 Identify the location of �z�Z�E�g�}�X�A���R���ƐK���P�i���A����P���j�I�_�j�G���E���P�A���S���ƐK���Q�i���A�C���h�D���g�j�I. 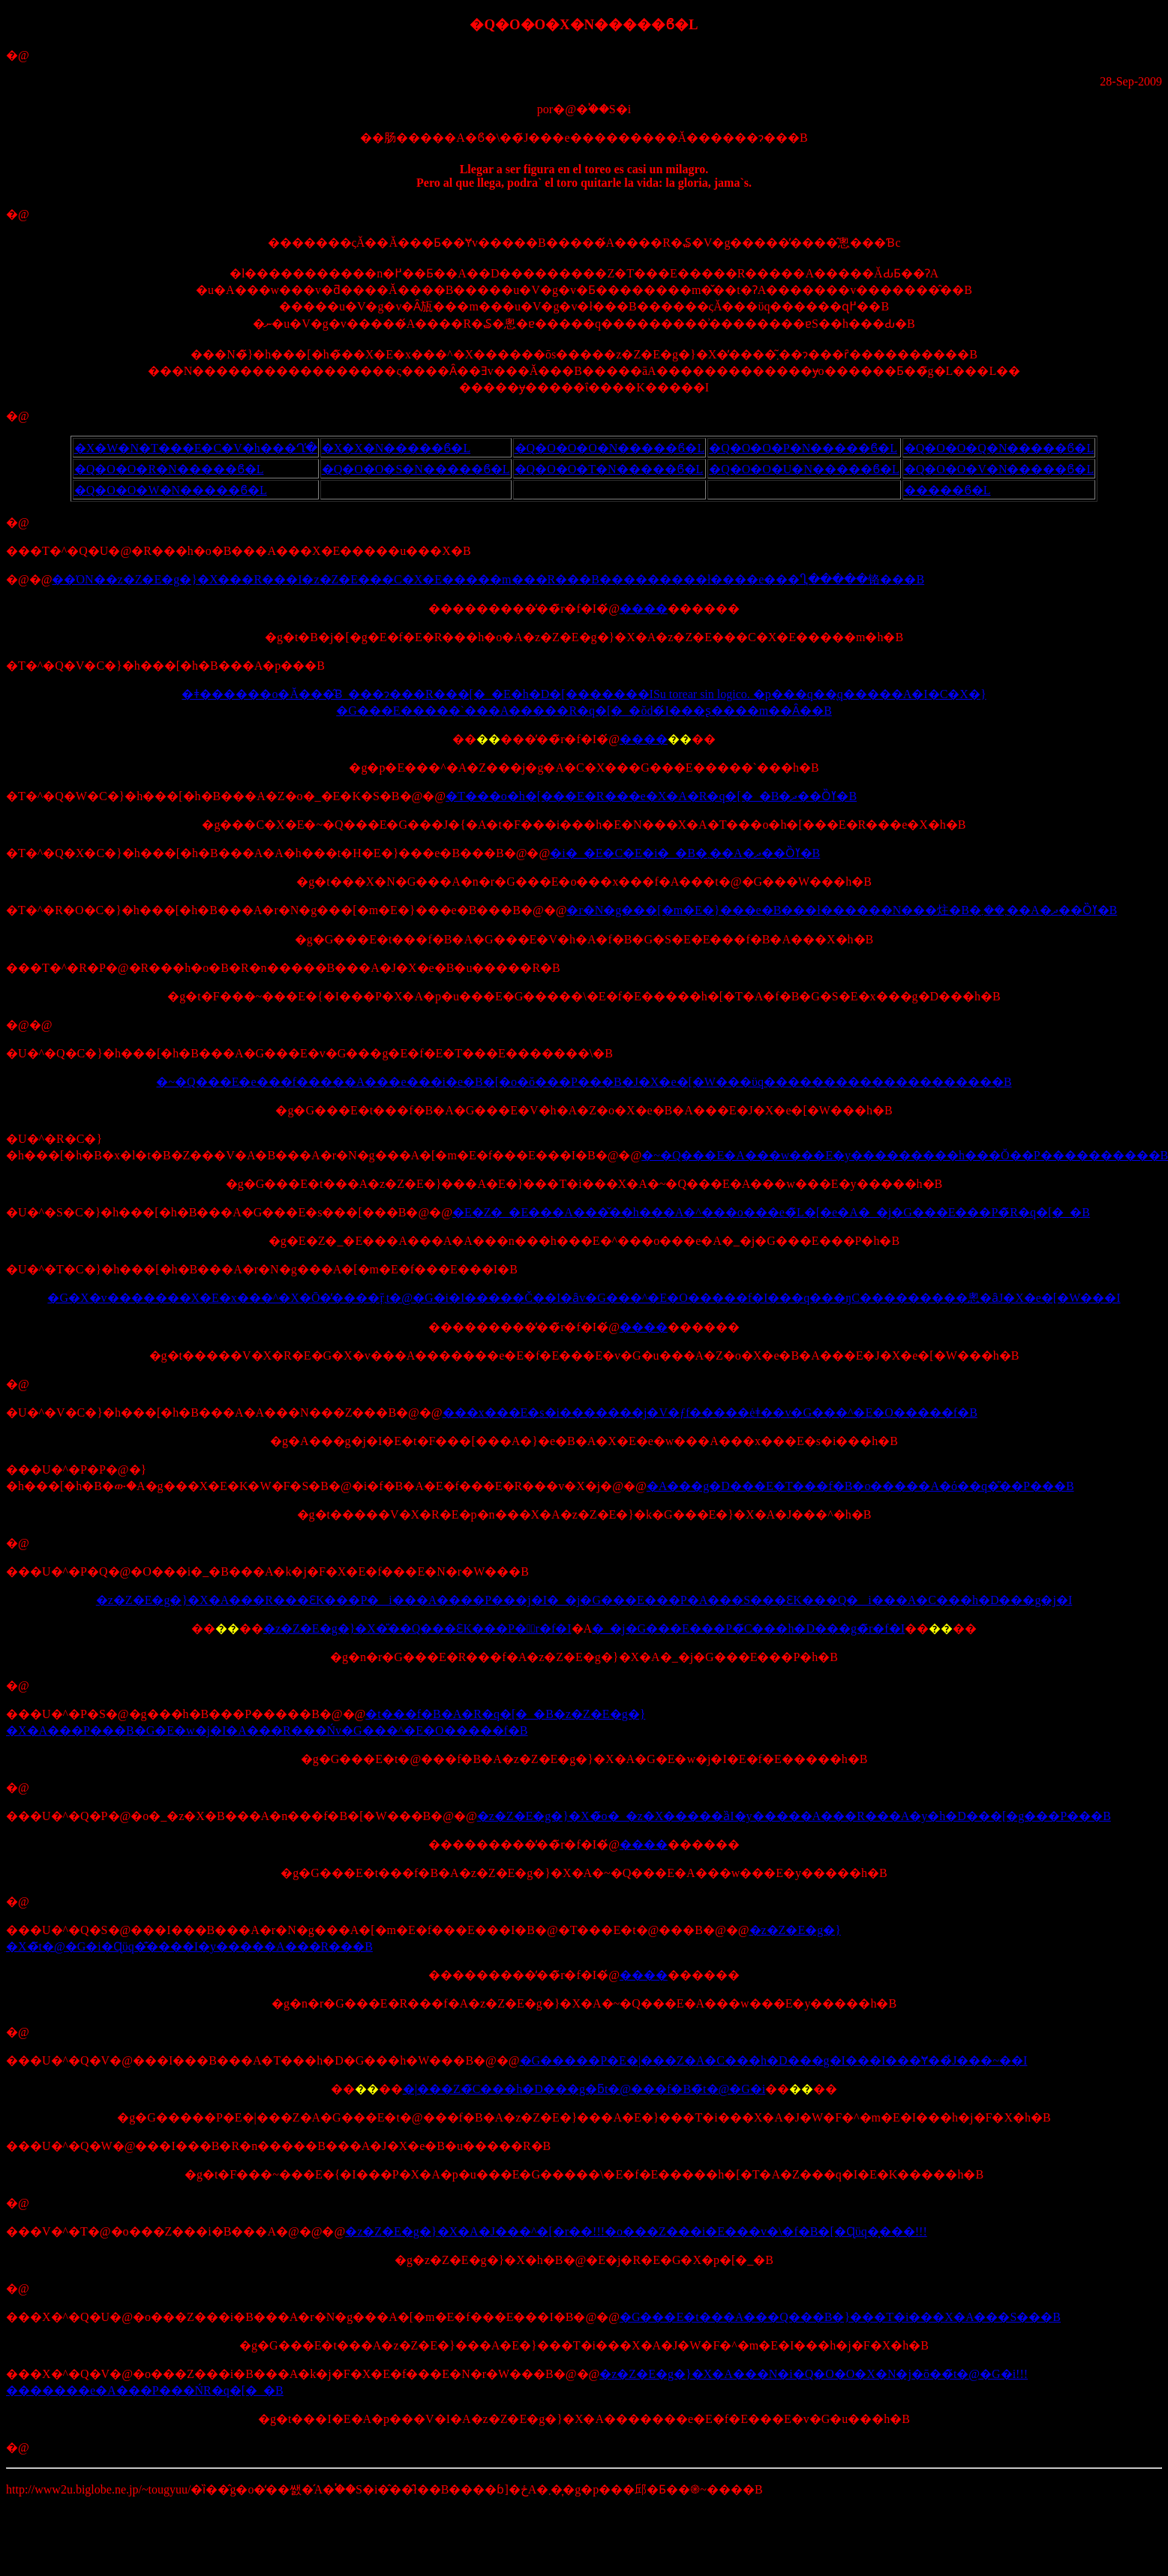
(584, 1600).